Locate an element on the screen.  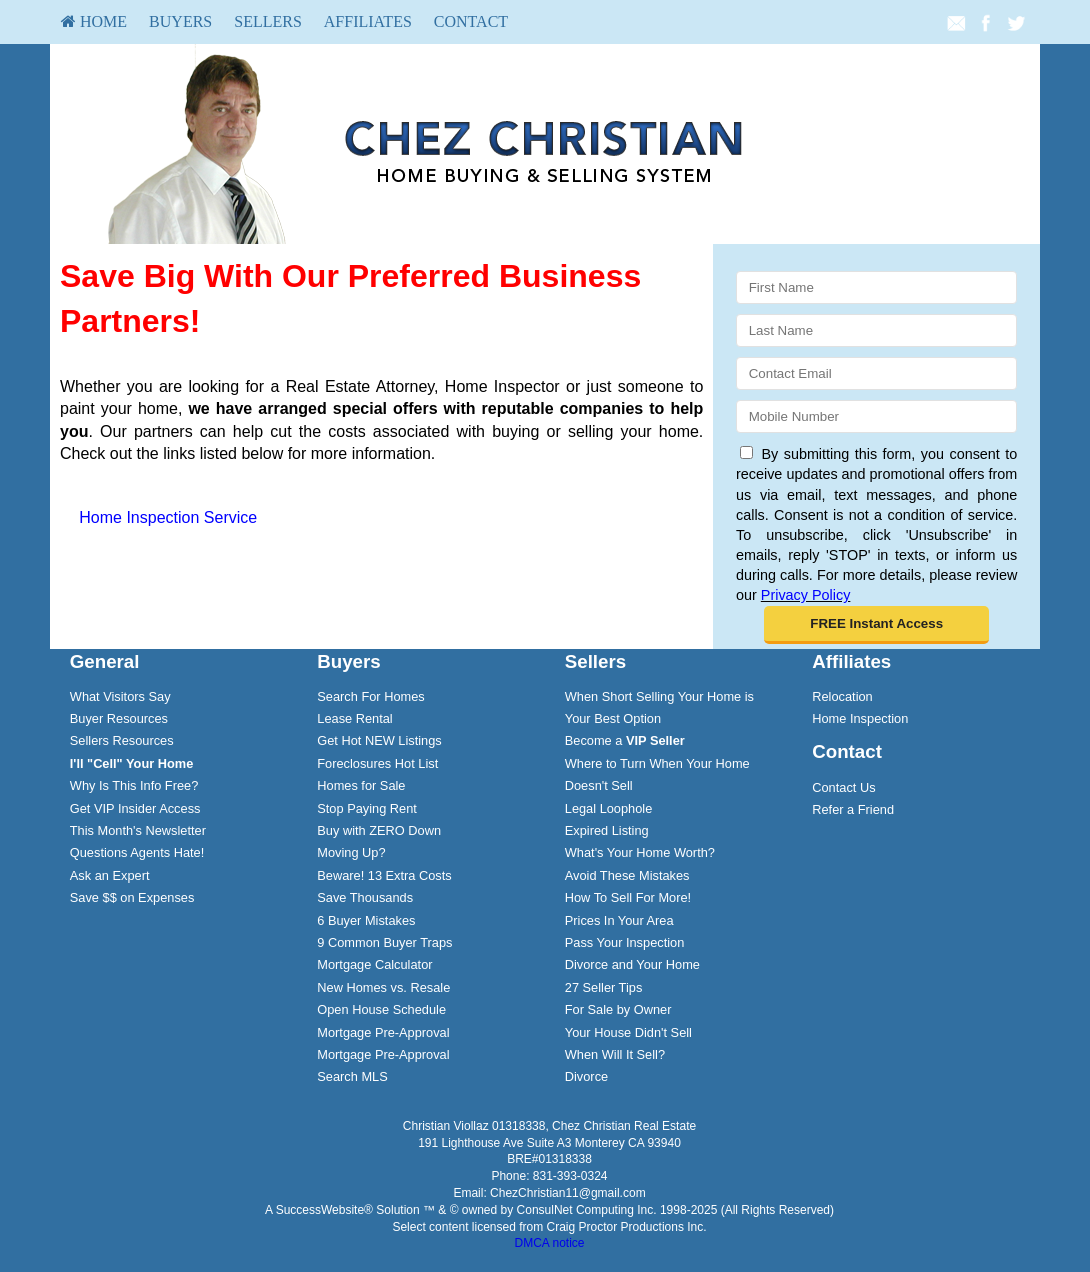
[button] is located at coordinates (876, 625).